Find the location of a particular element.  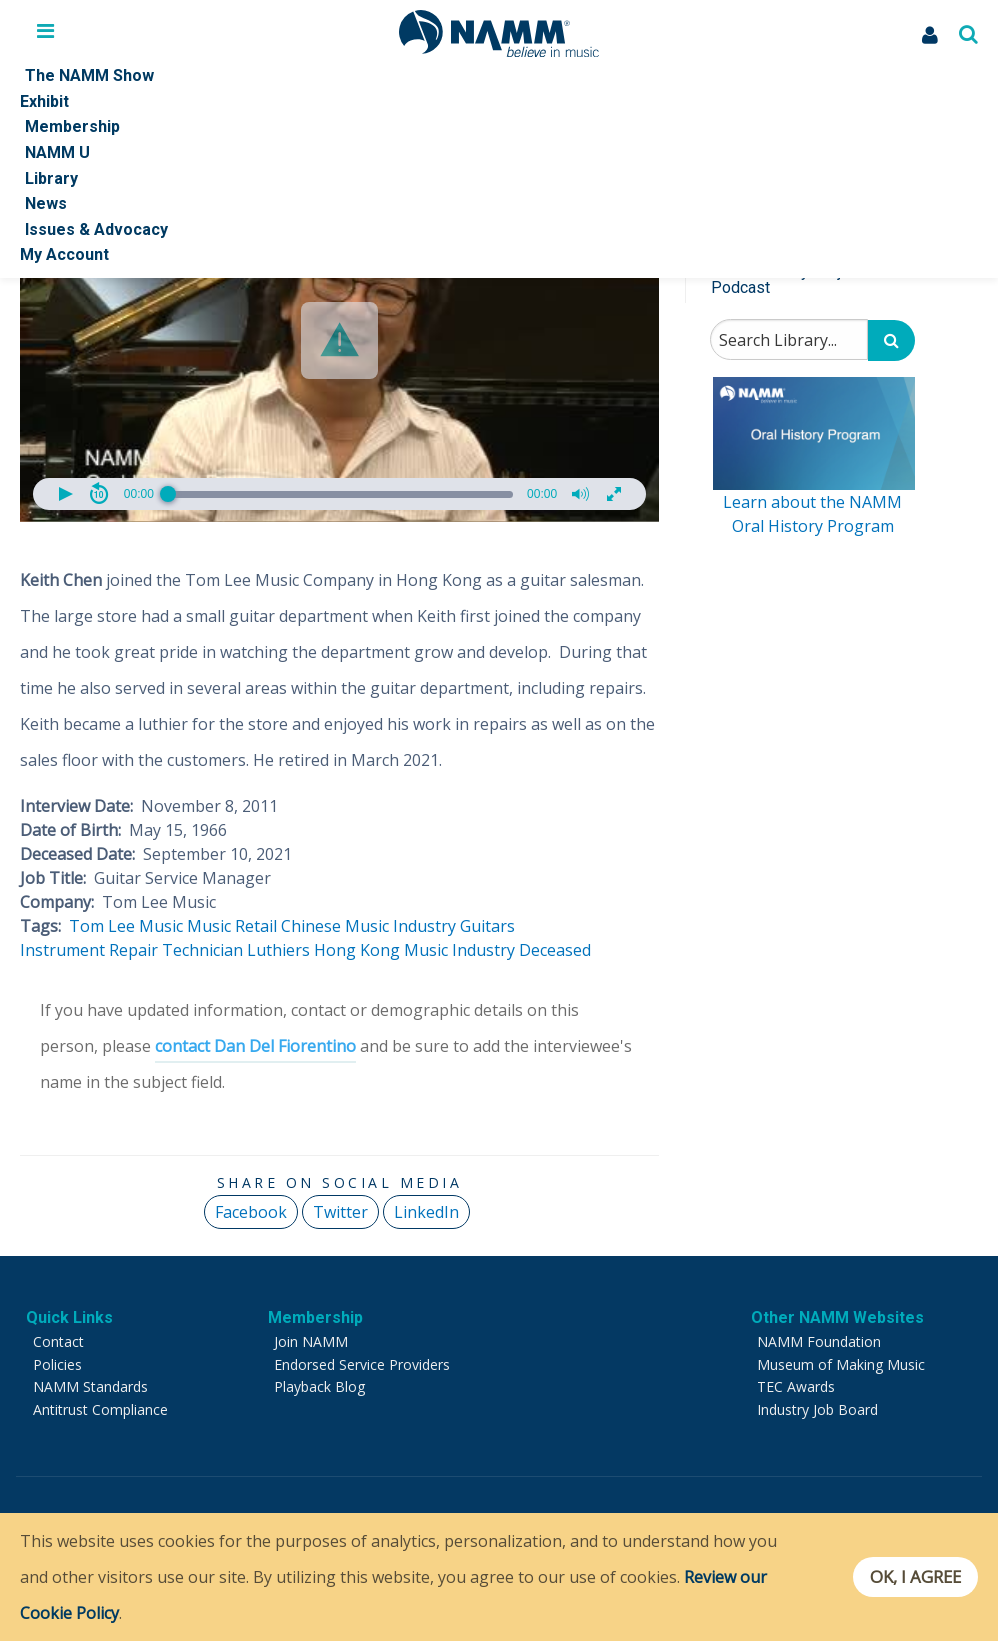

My Account is located at coordinates (64, 254).